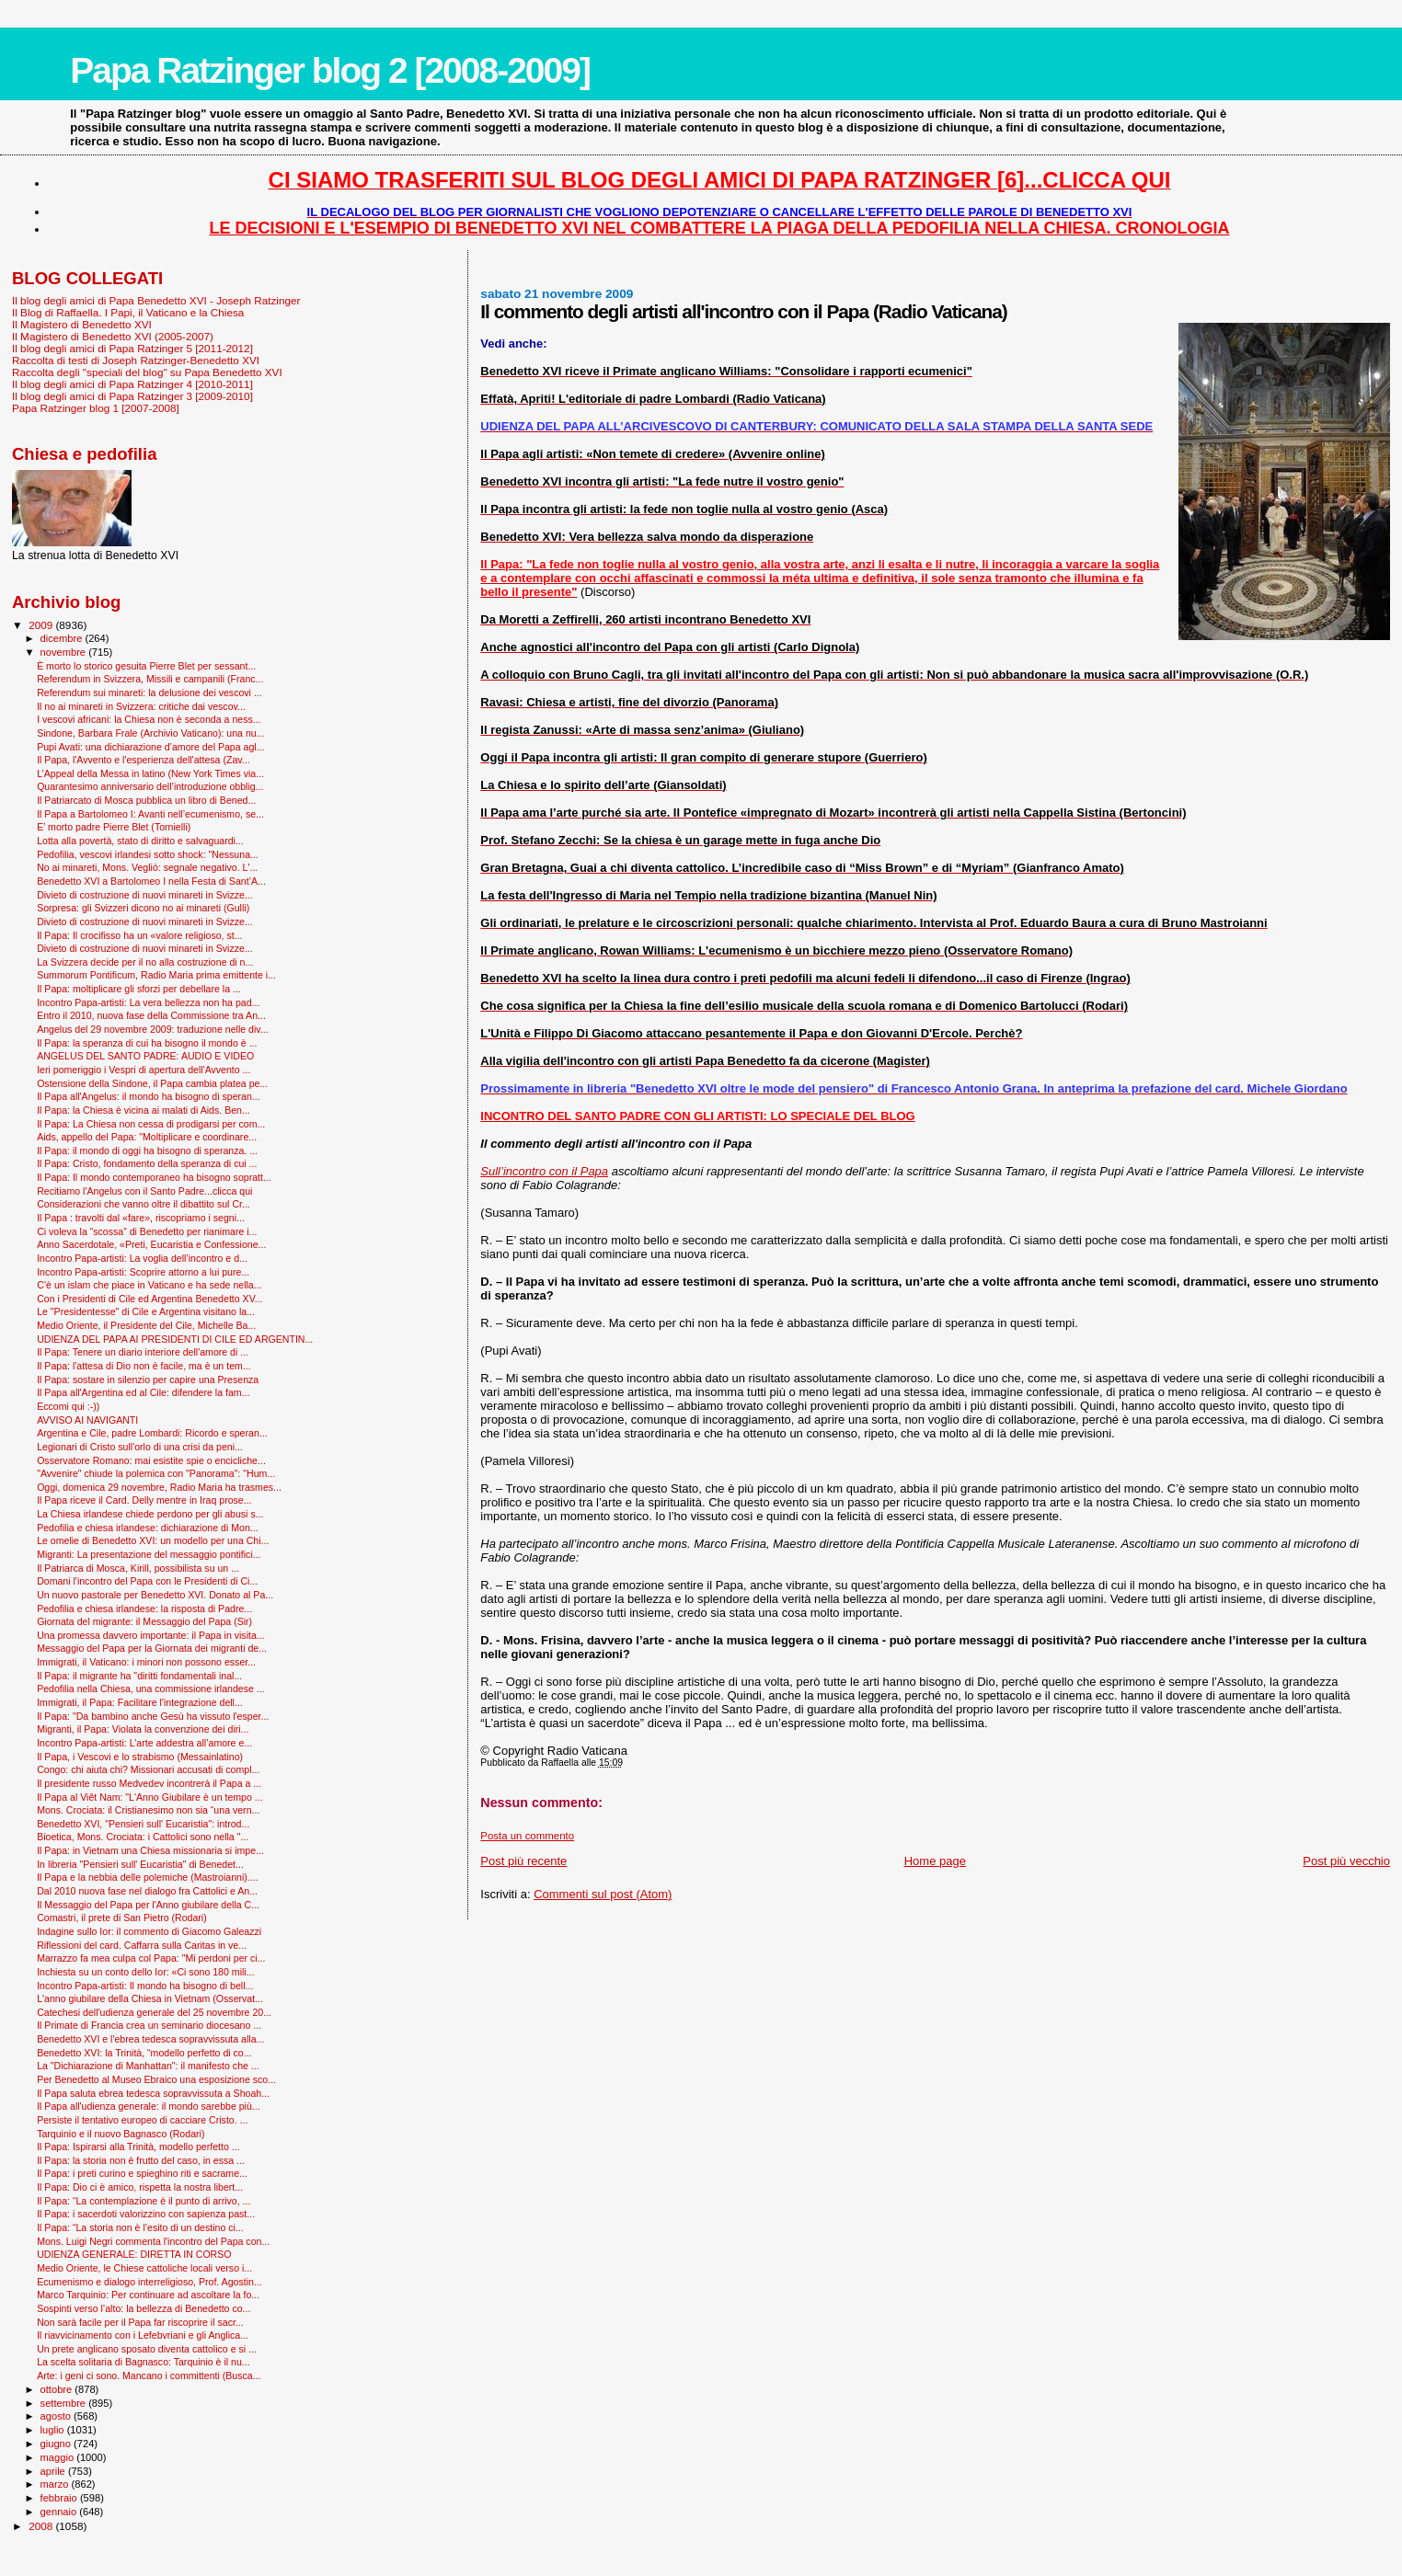  What do you see at coordinates (935, 1861) in the screenshot?
I see `Home page` at bounding box center [935, 1861].